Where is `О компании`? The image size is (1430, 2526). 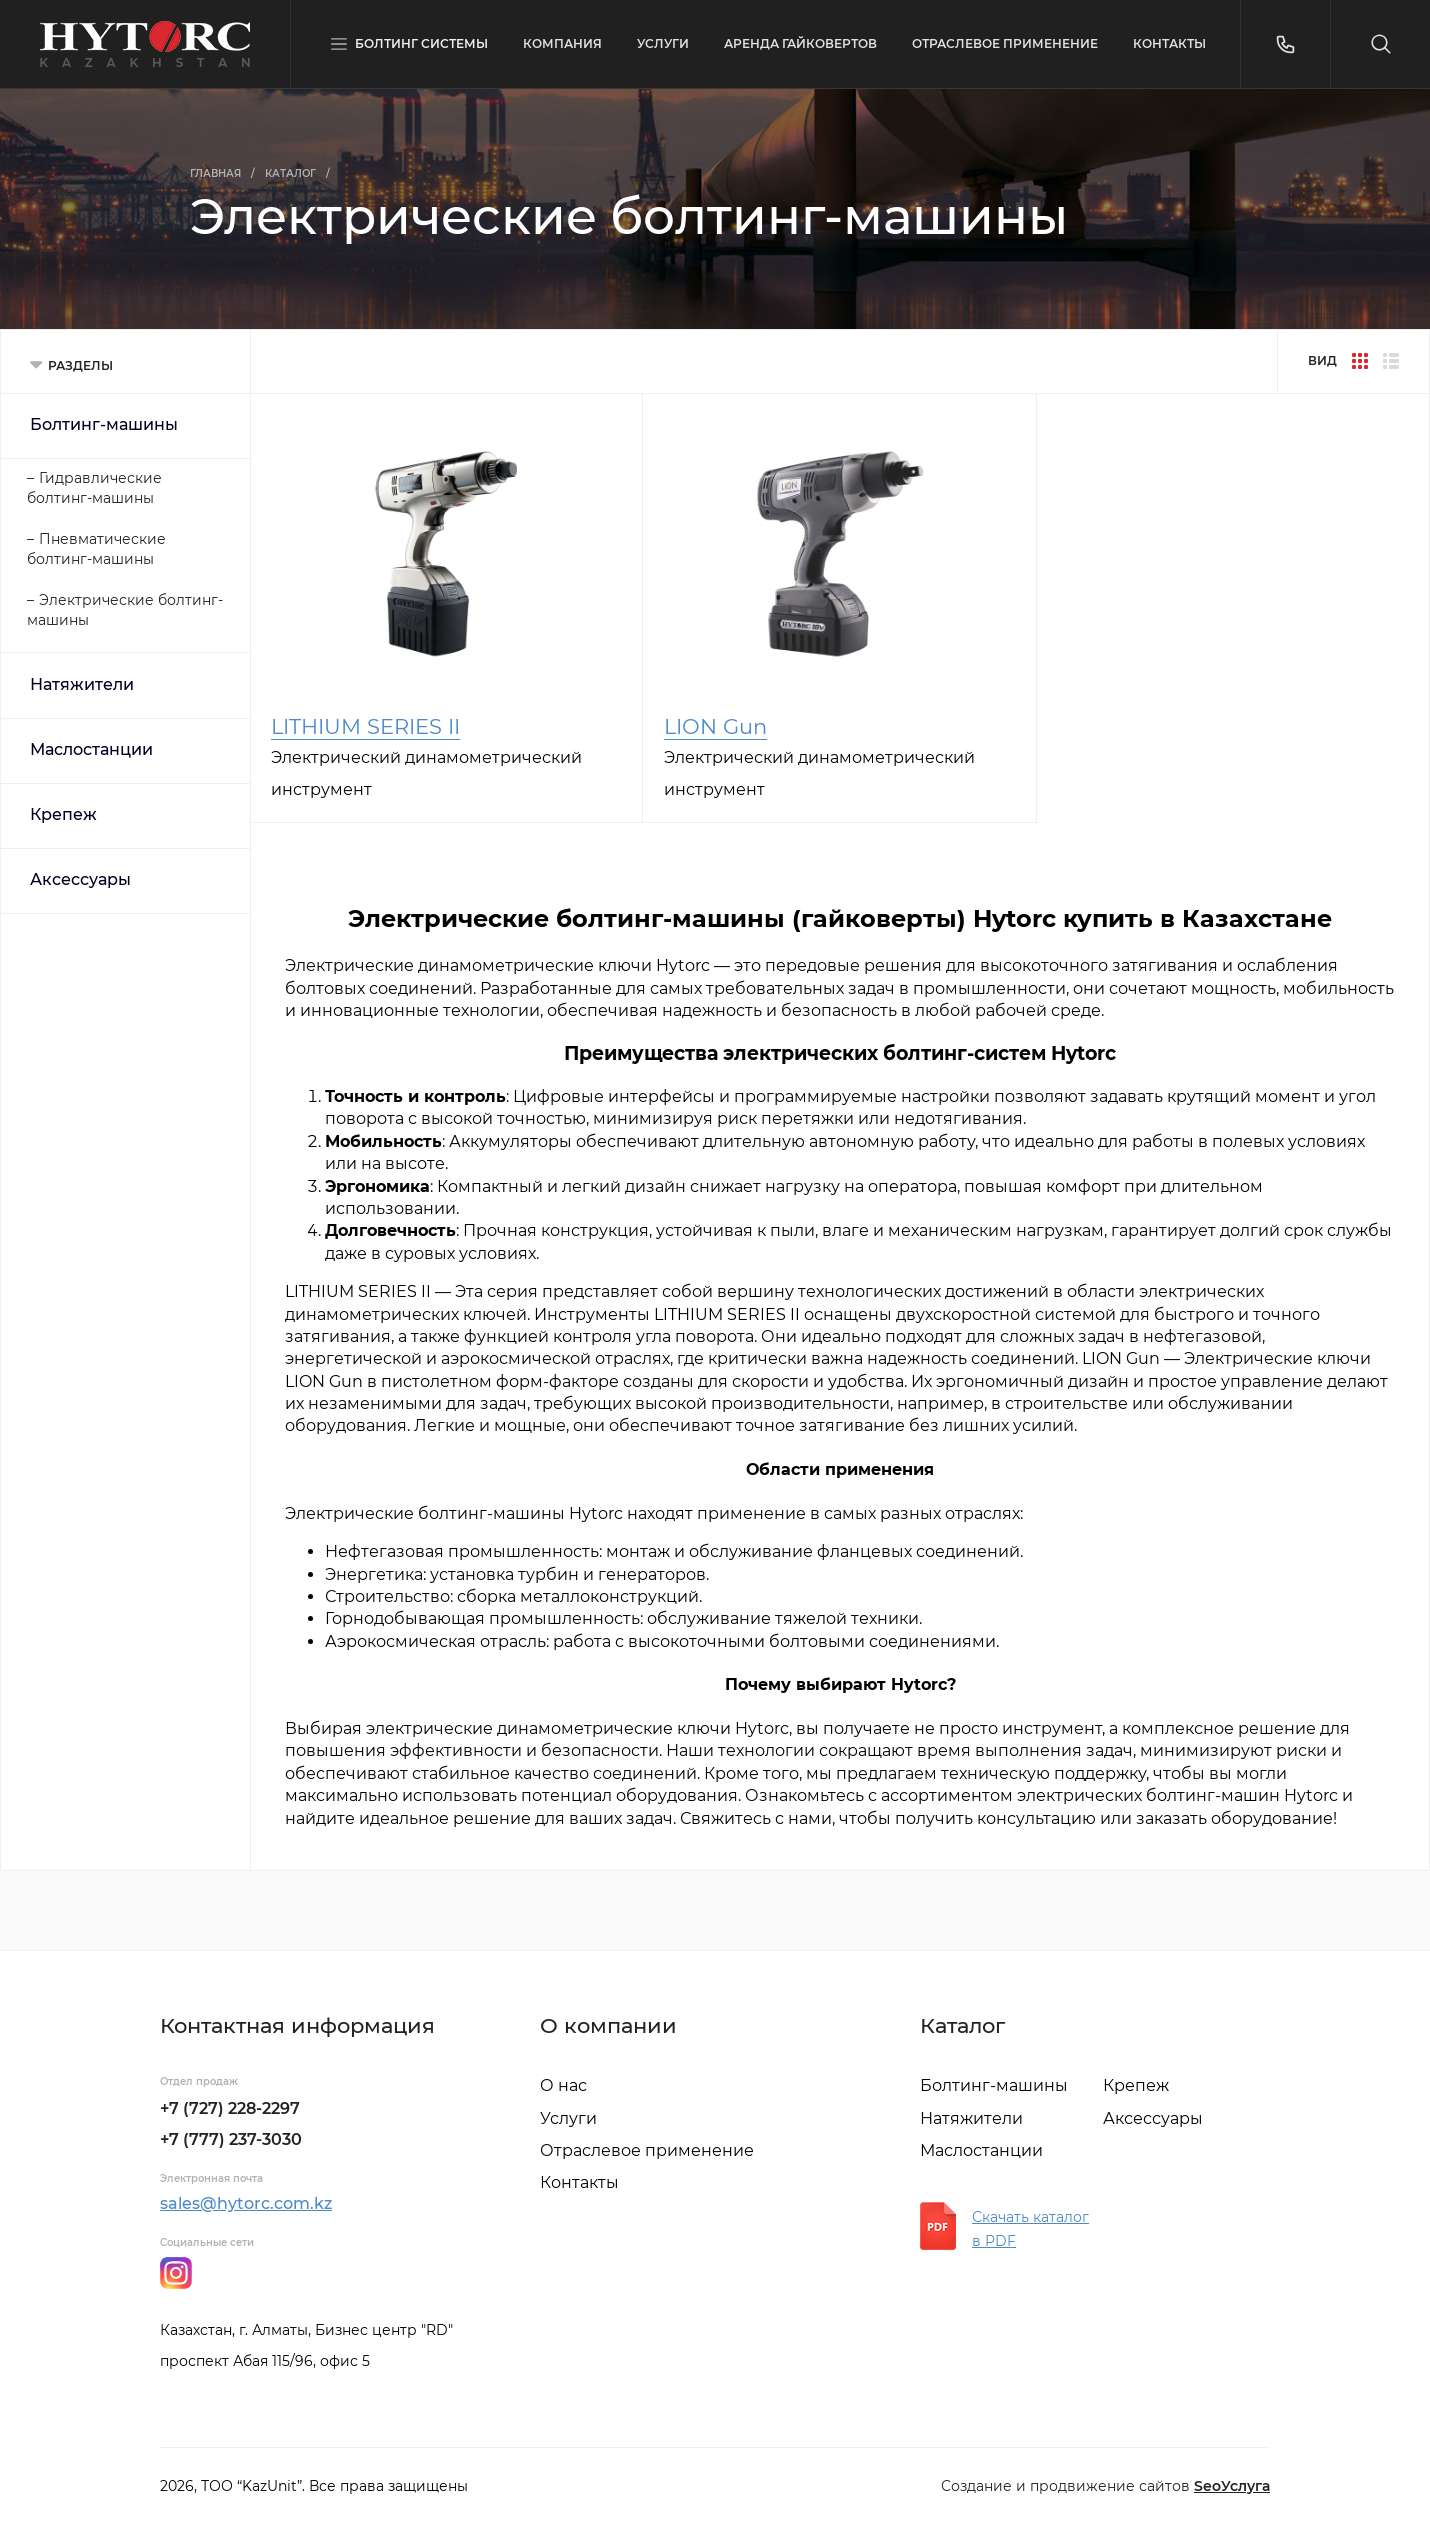
О компании is located at coordinates (608, 2025).